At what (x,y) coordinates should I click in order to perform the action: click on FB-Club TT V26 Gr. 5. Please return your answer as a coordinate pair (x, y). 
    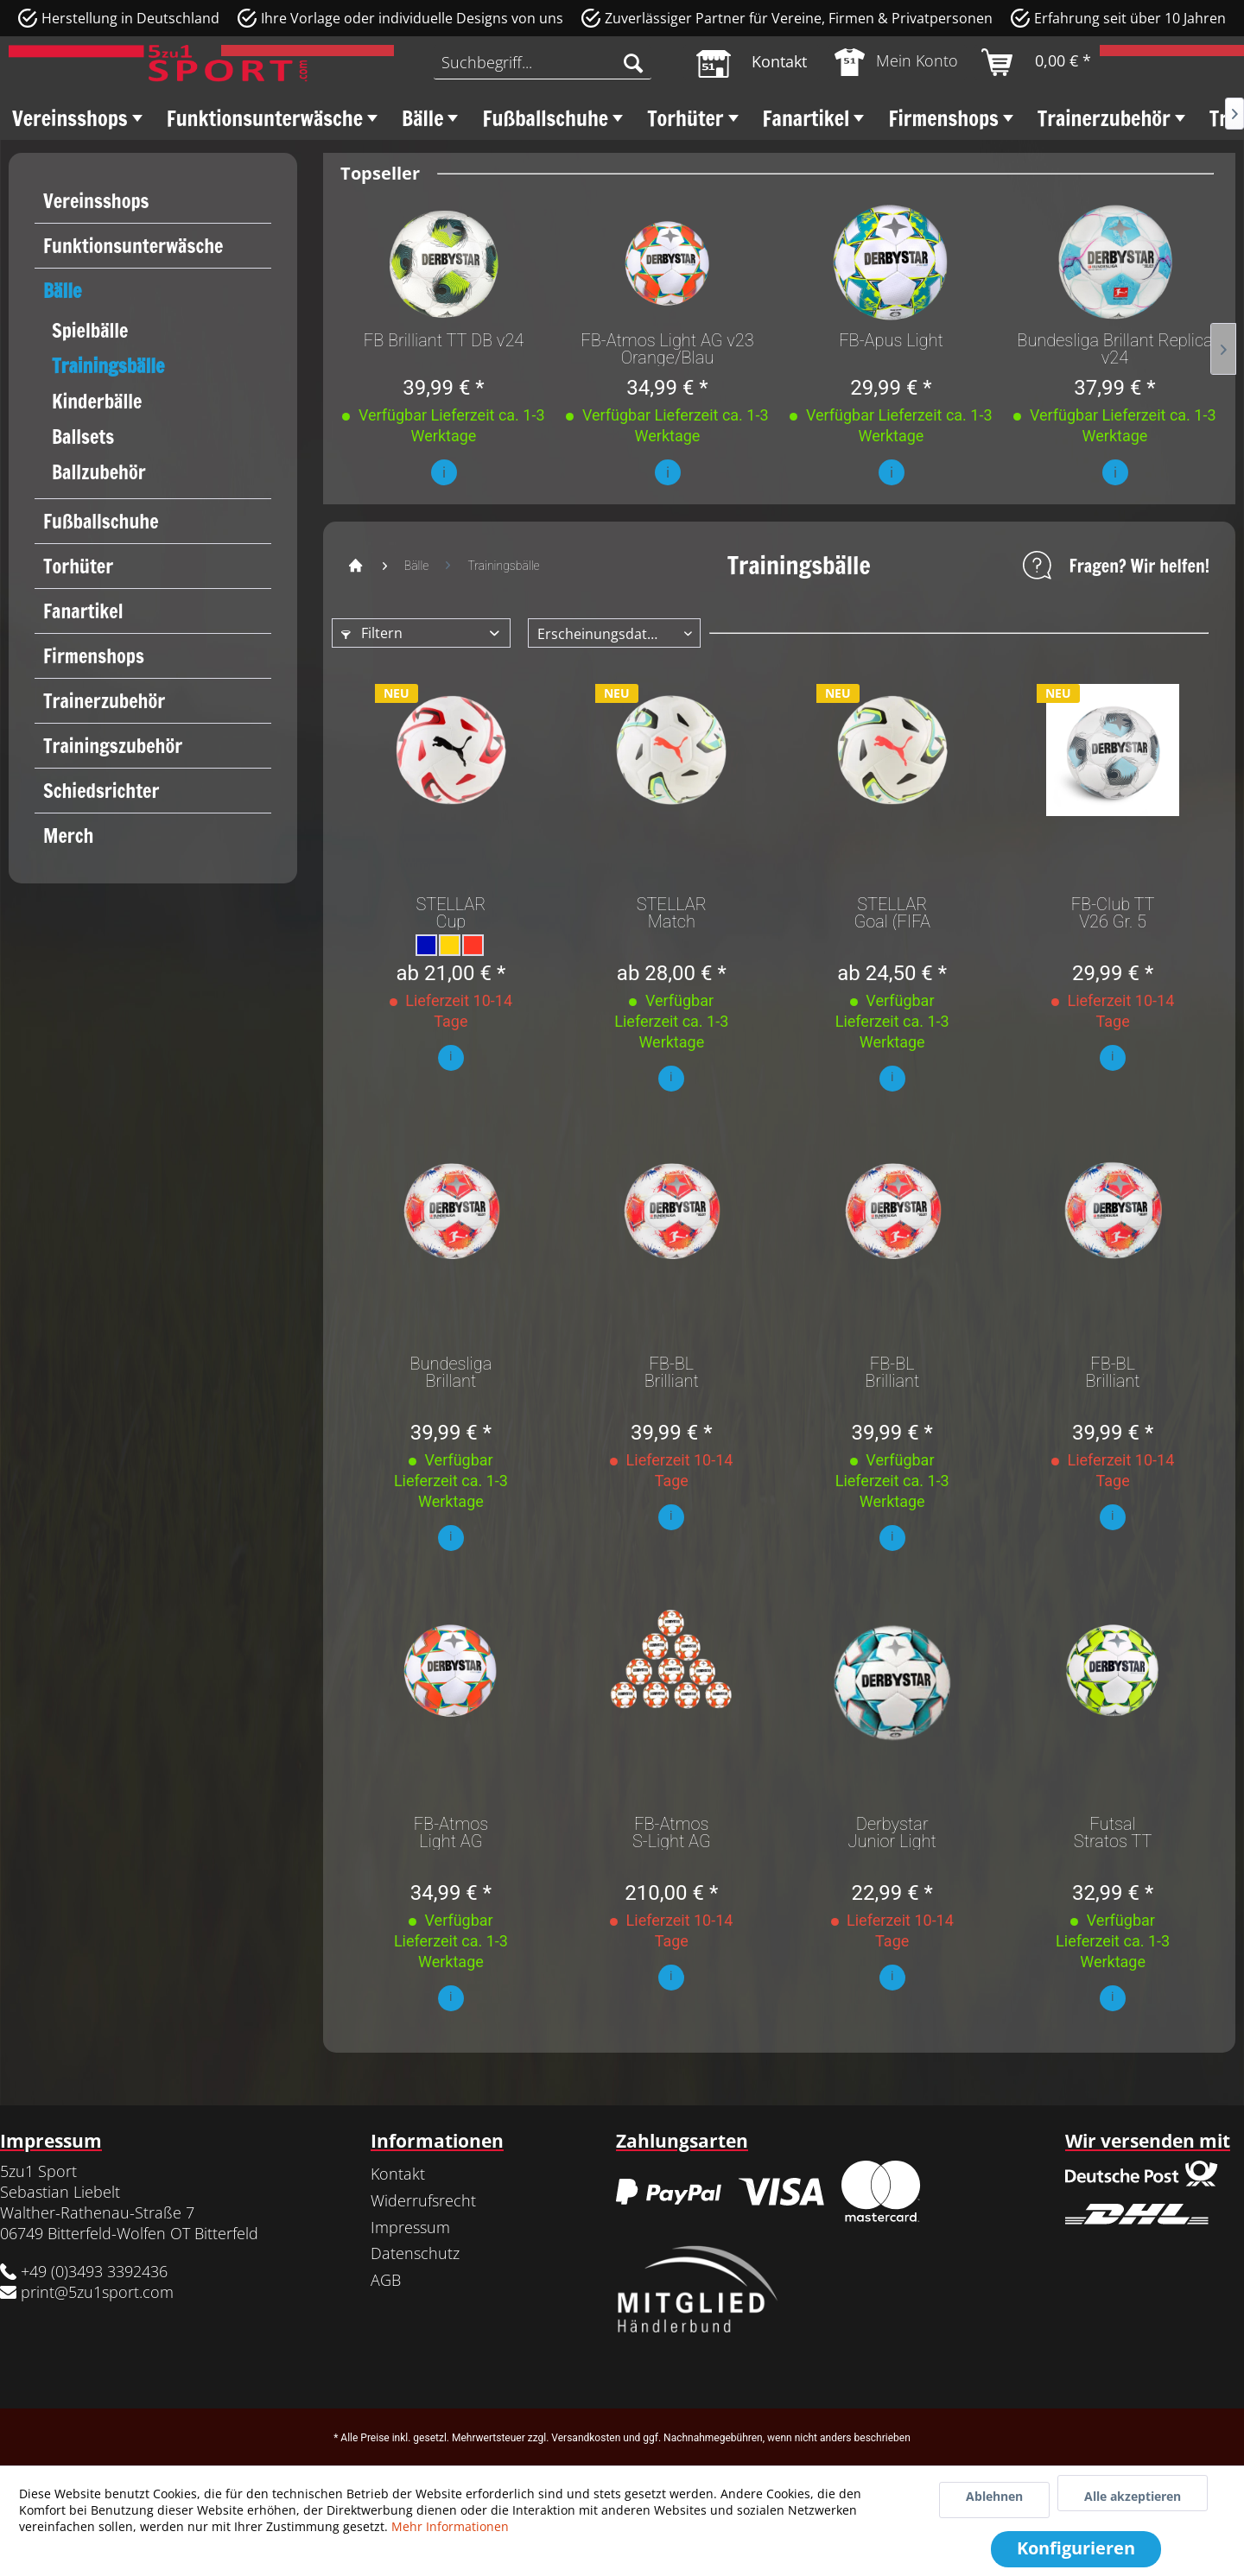
    Looking at the image, I should click on (1113, 913).